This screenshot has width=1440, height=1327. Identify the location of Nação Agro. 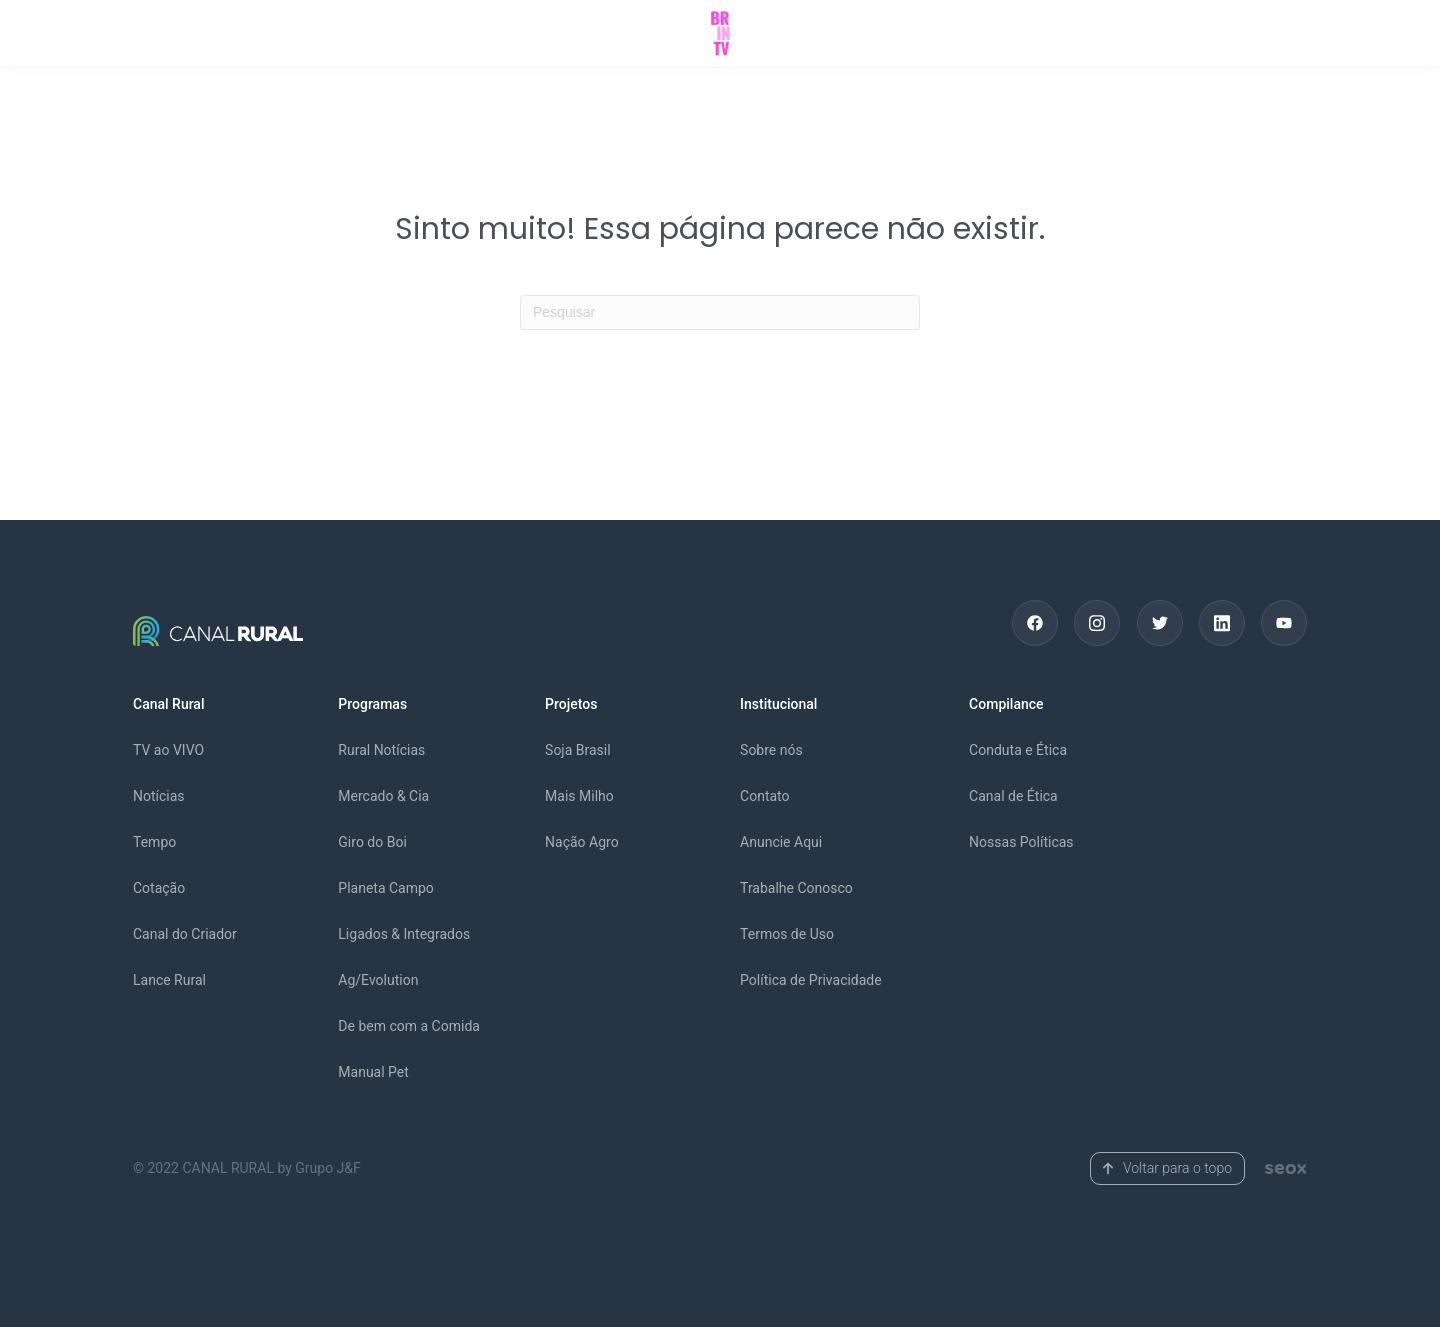
(582, 842).